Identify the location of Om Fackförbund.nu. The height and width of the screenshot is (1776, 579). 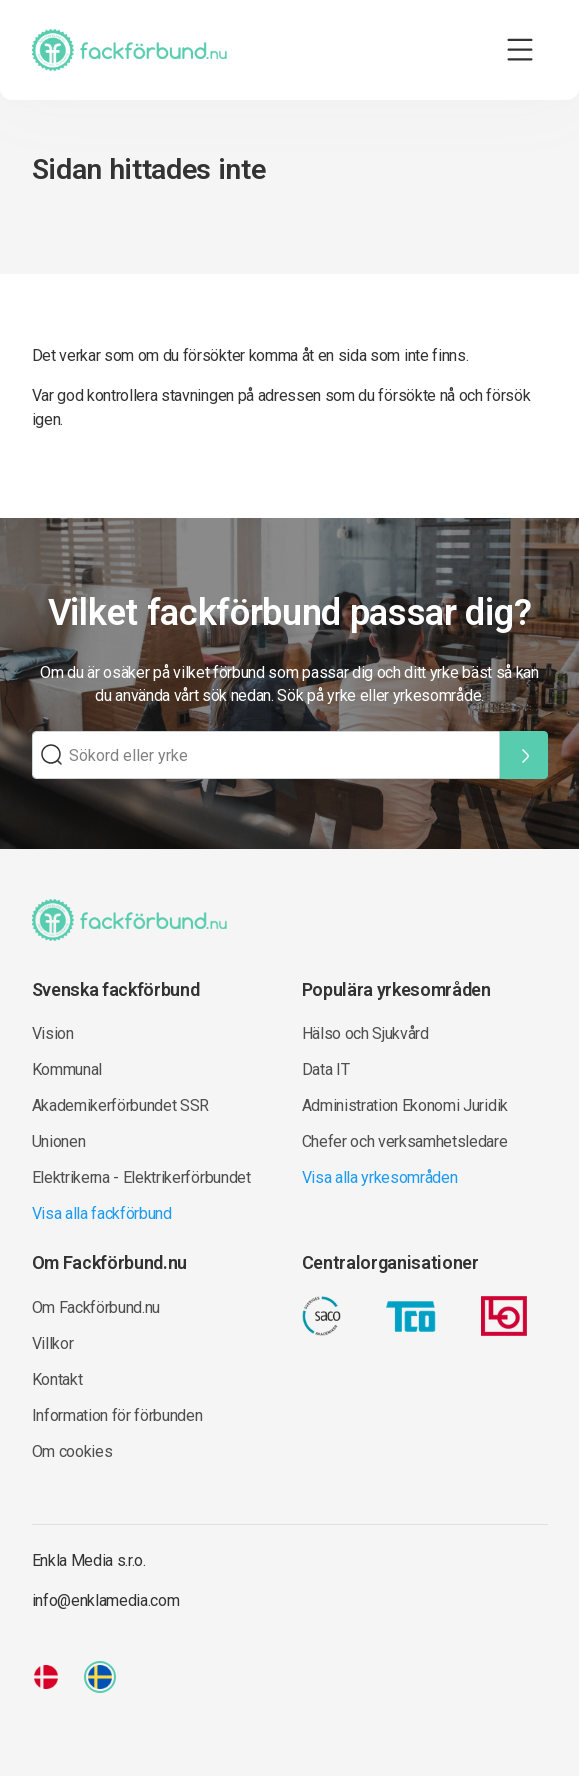
(96, 1307).